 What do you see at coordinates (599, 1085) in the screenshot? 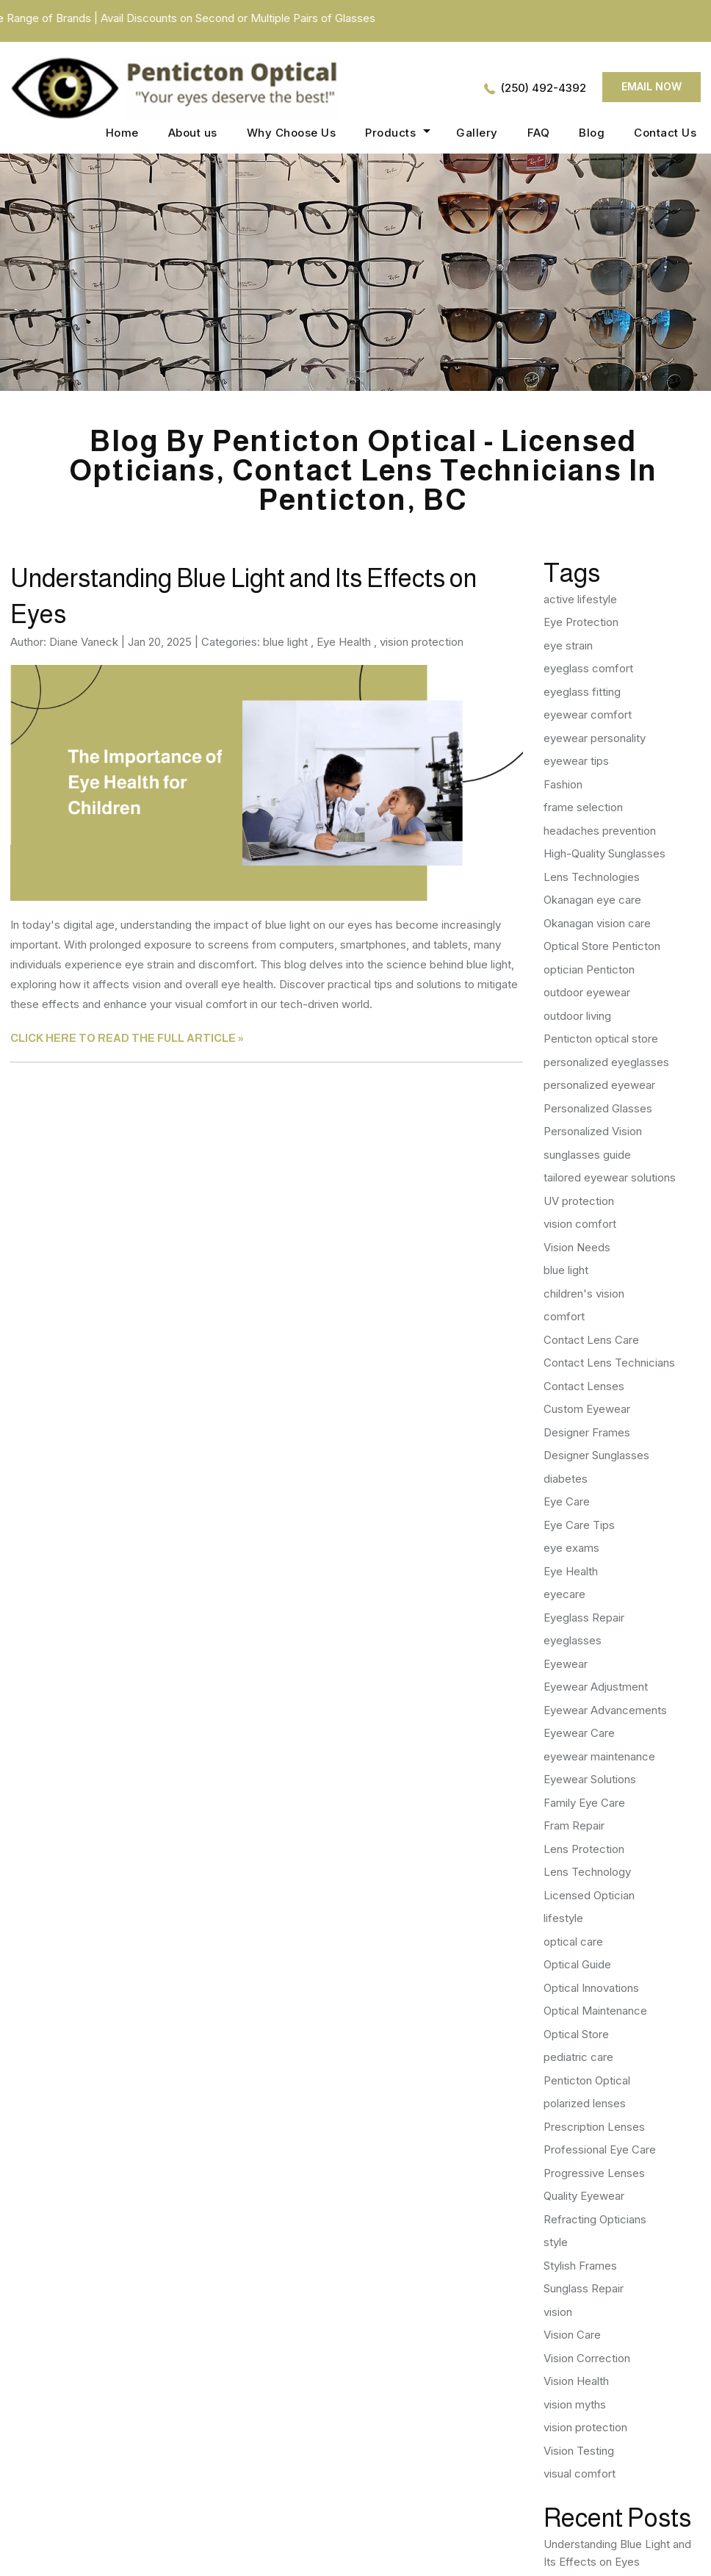
I see `personalized eyewear` at bounding box center [599, 1085].